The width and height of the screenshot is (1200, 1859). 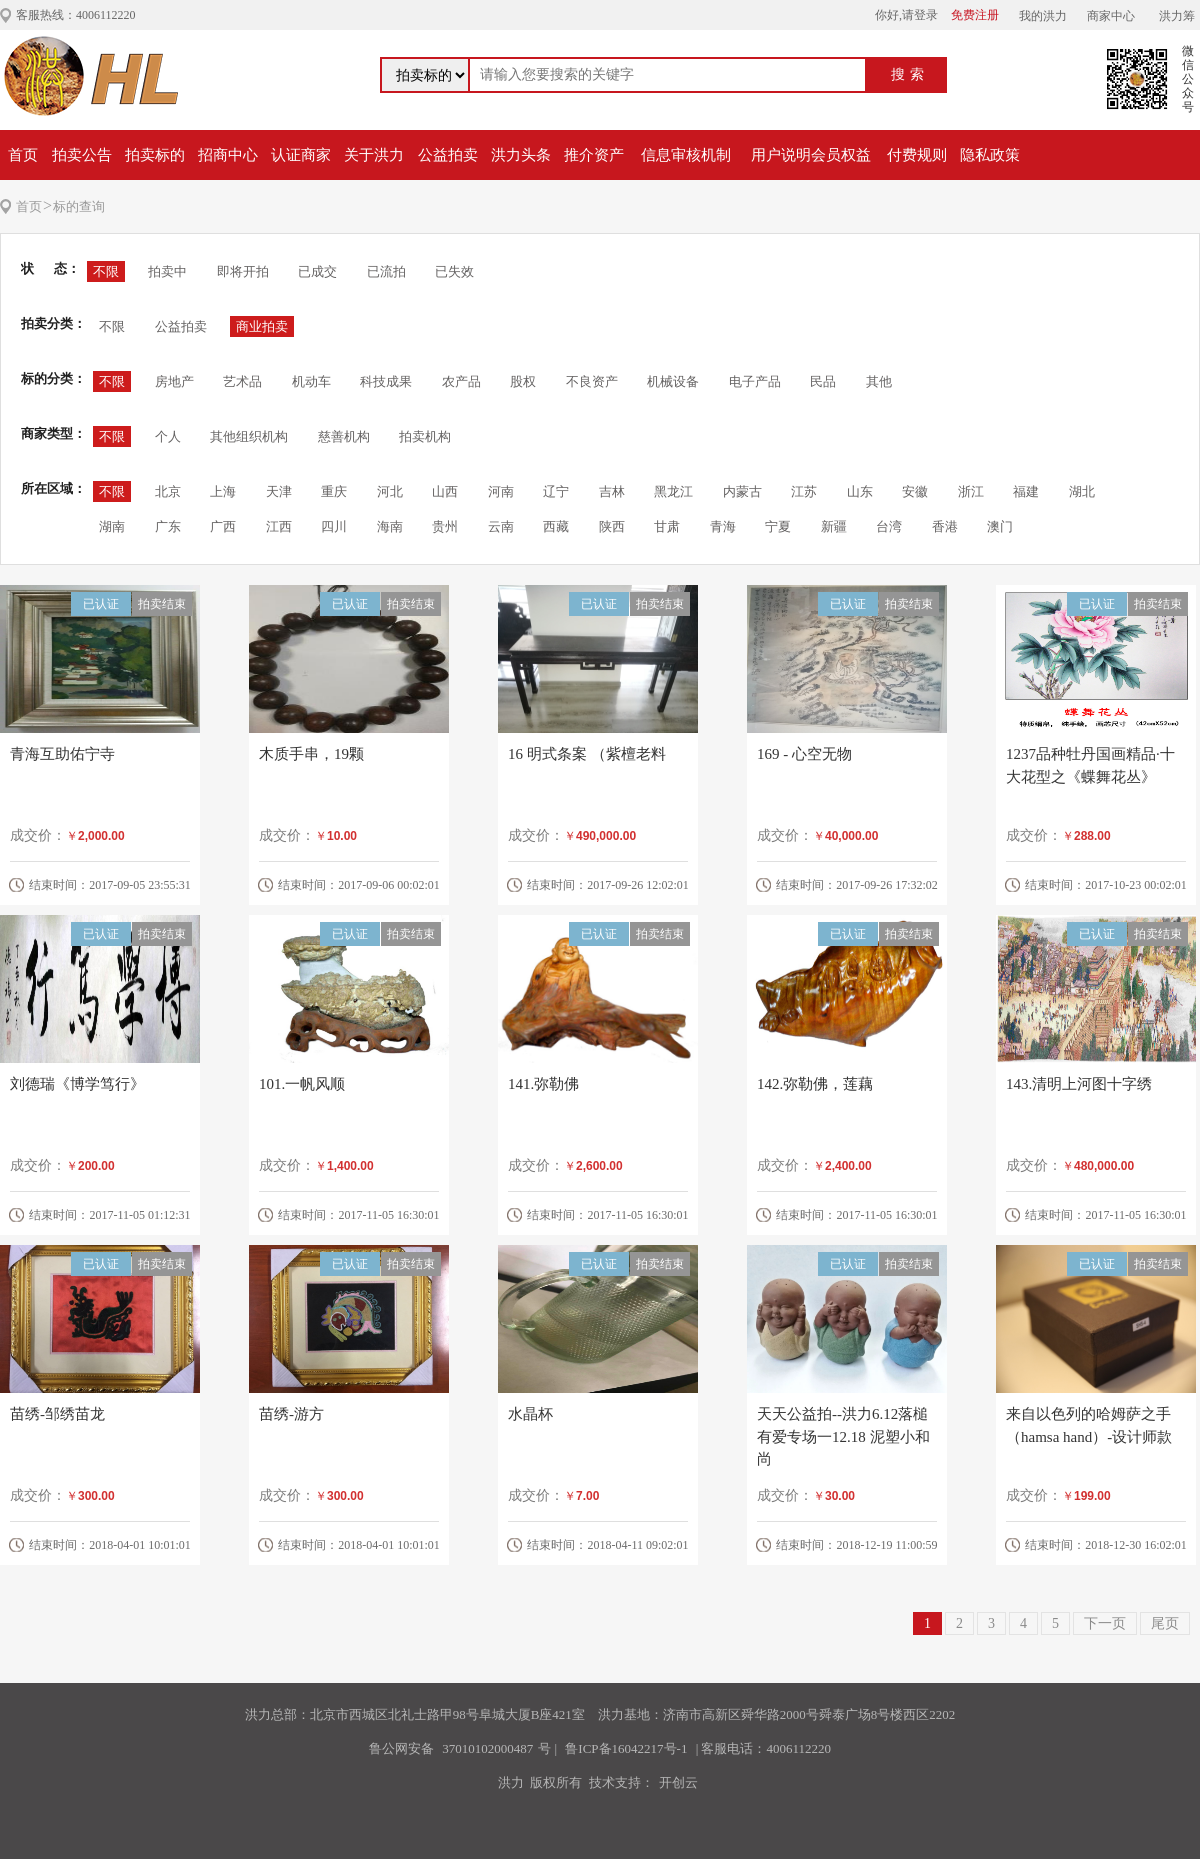 I want to click on 免费注册, so click(x=975, y=15).